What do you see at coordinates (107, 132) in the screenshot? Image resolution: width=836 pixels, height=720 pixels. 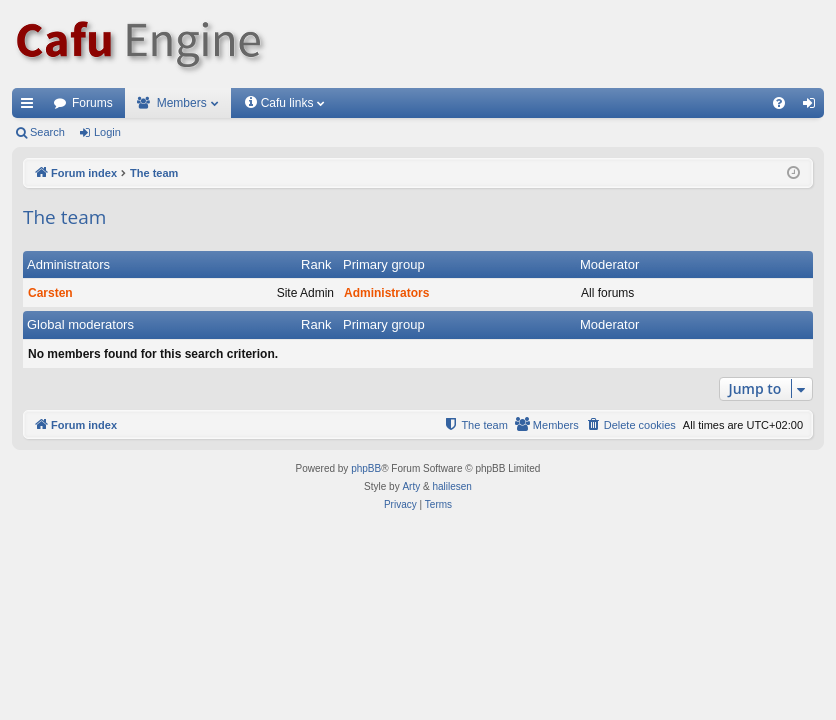 I see `Login` at bounding box center [107, 132].